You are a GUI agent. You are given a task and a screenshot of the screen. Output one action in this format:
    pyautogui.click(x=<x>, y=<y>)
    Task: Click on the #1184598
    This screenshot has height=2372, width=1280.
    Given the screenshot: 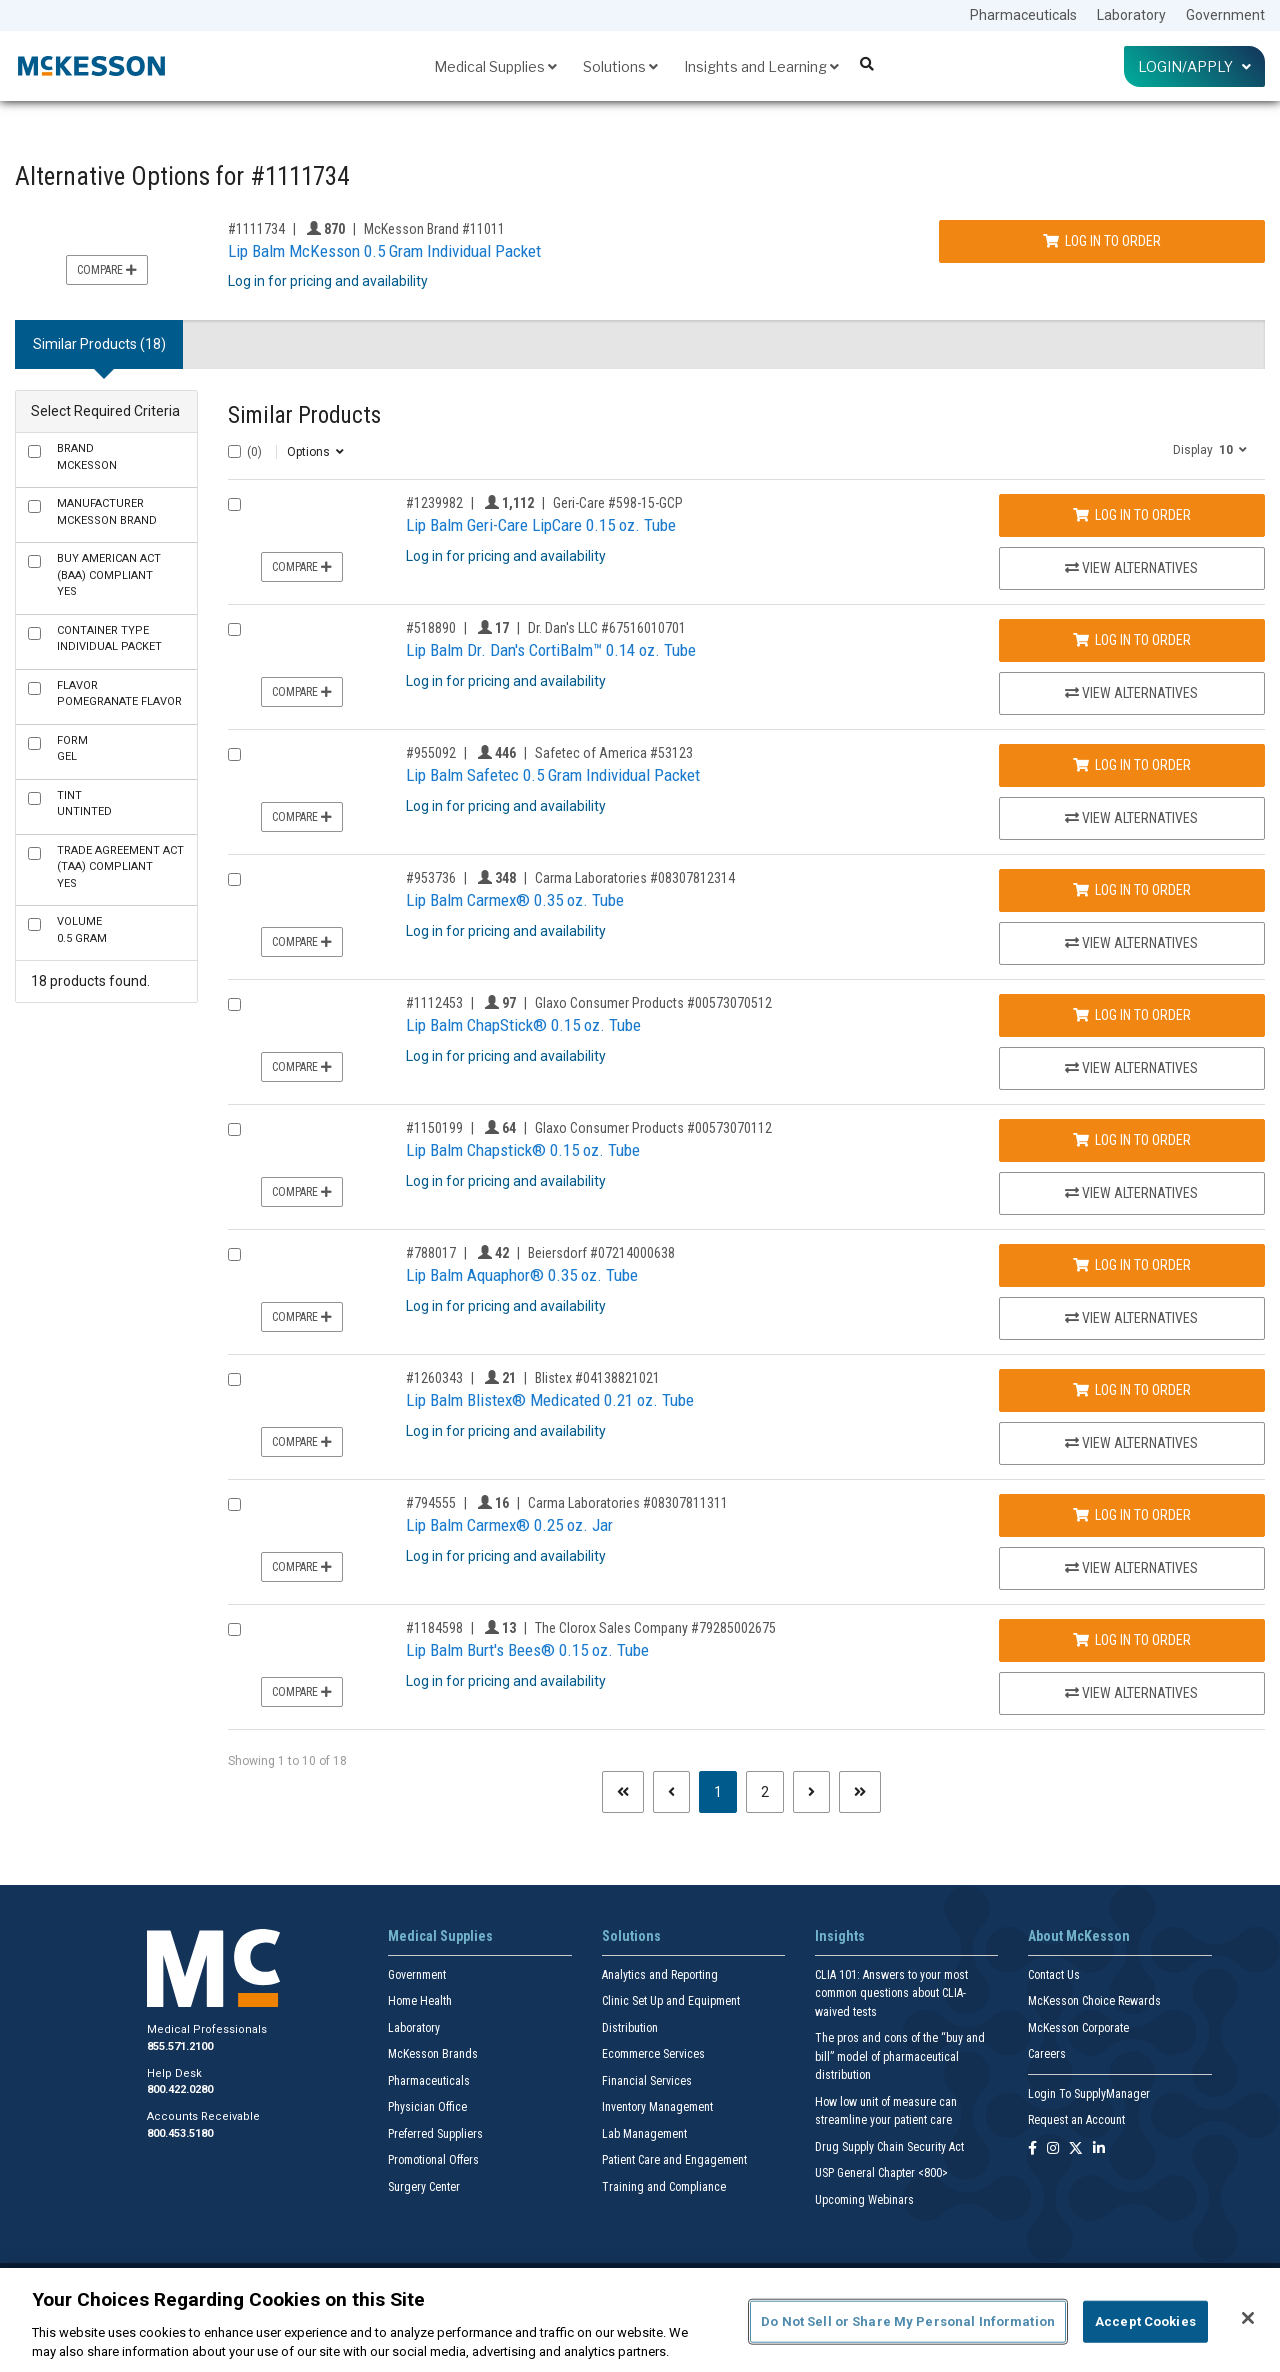 What is the action you would take?
    pyautogui.click(x=434, y=1628)
    